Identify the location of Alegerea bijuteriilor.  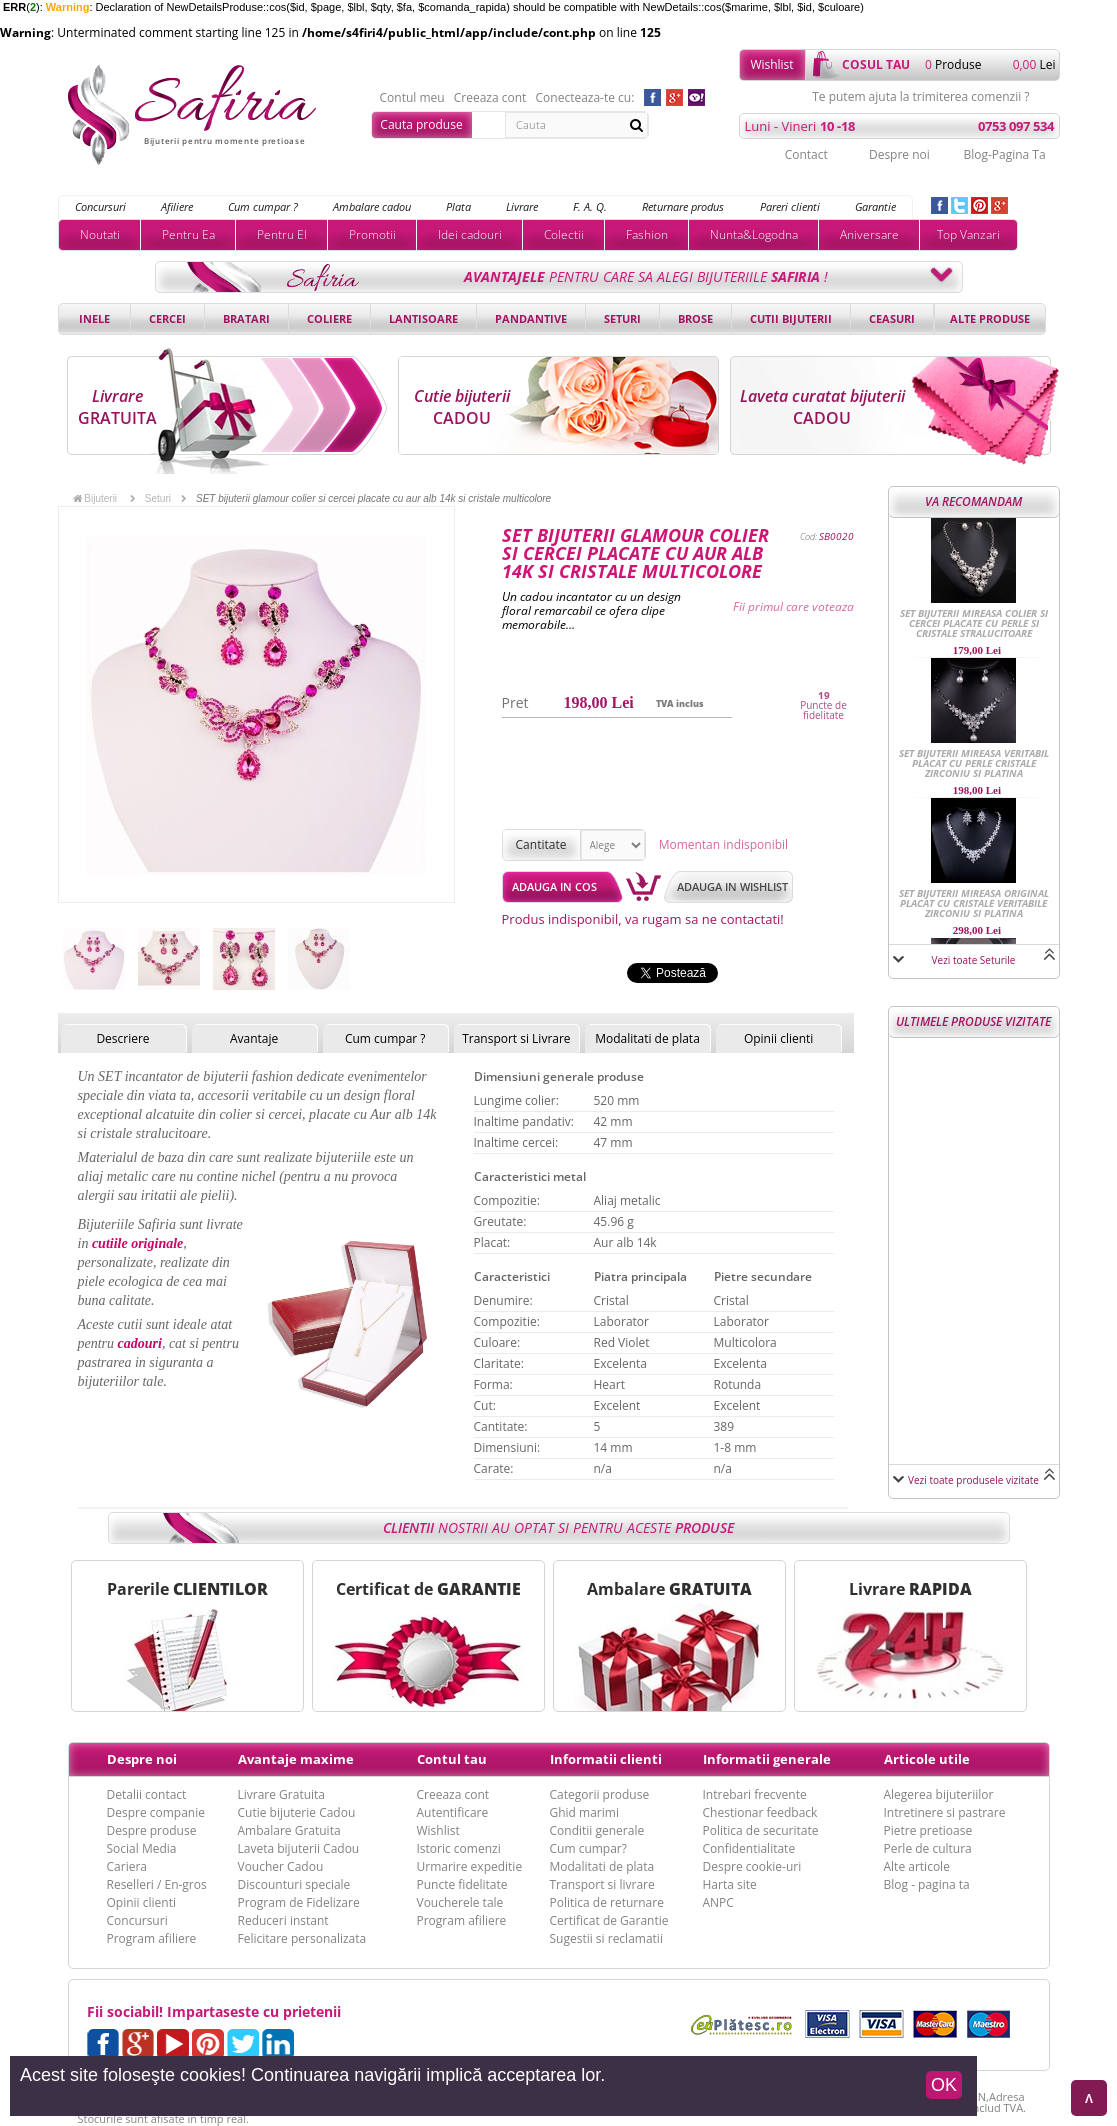
(939, 1794).